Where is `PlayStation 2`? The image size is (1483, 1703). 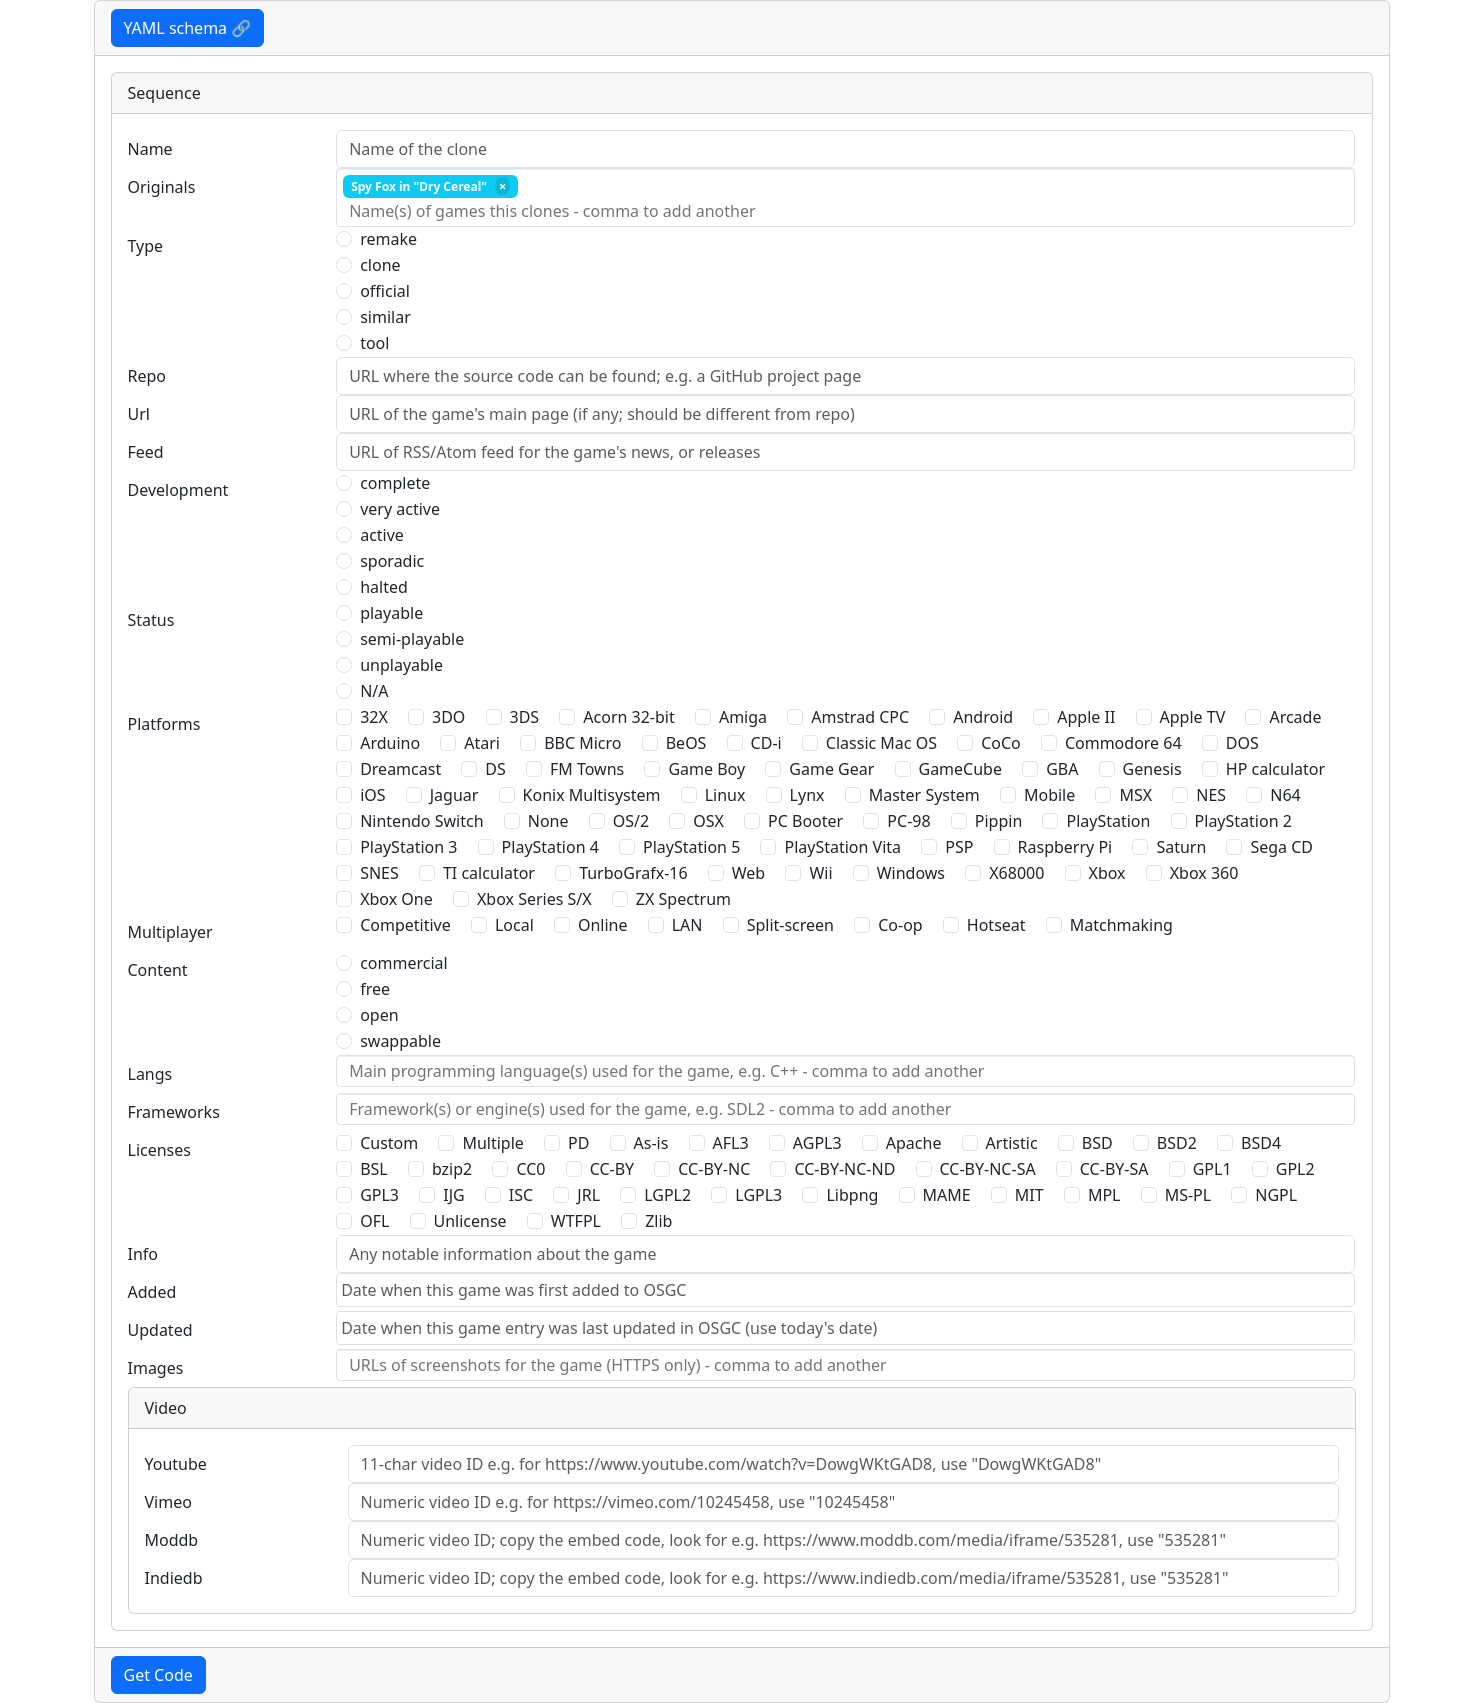
PlayStation 2 is located at coordinates (1243, 821).